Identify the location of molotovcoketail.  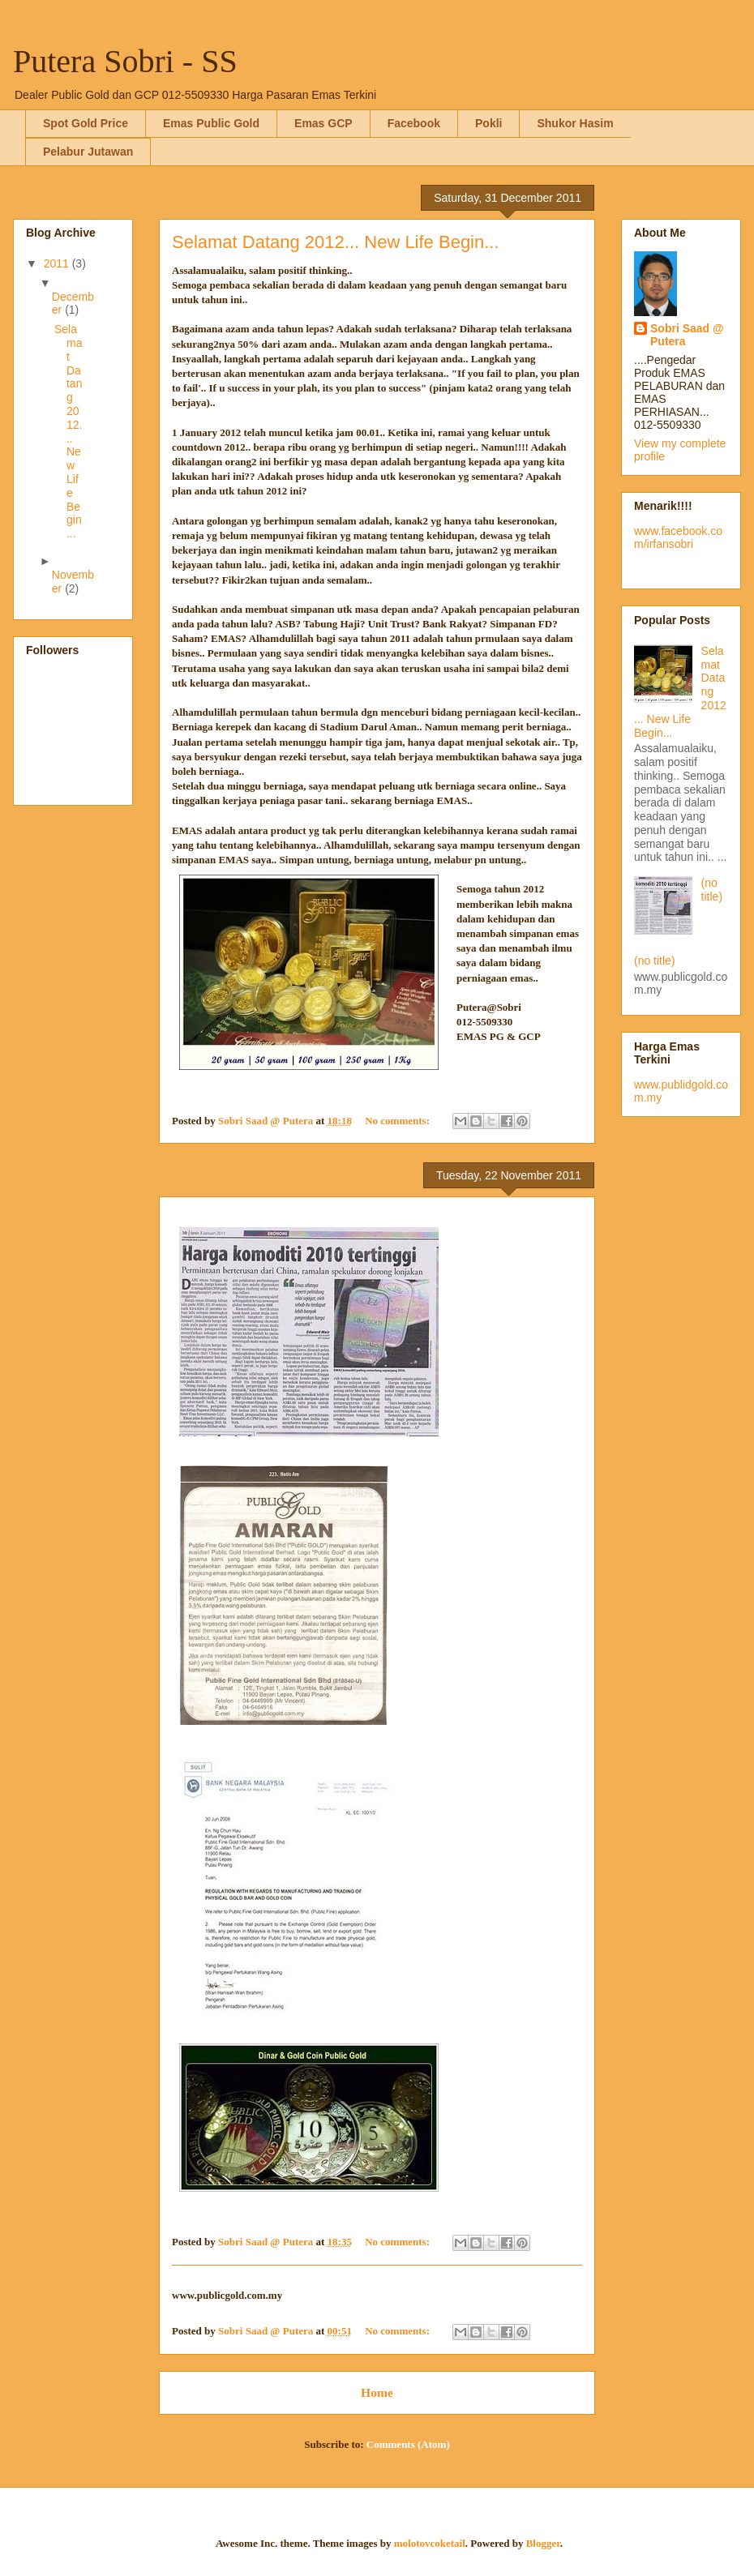
(429, 2543).